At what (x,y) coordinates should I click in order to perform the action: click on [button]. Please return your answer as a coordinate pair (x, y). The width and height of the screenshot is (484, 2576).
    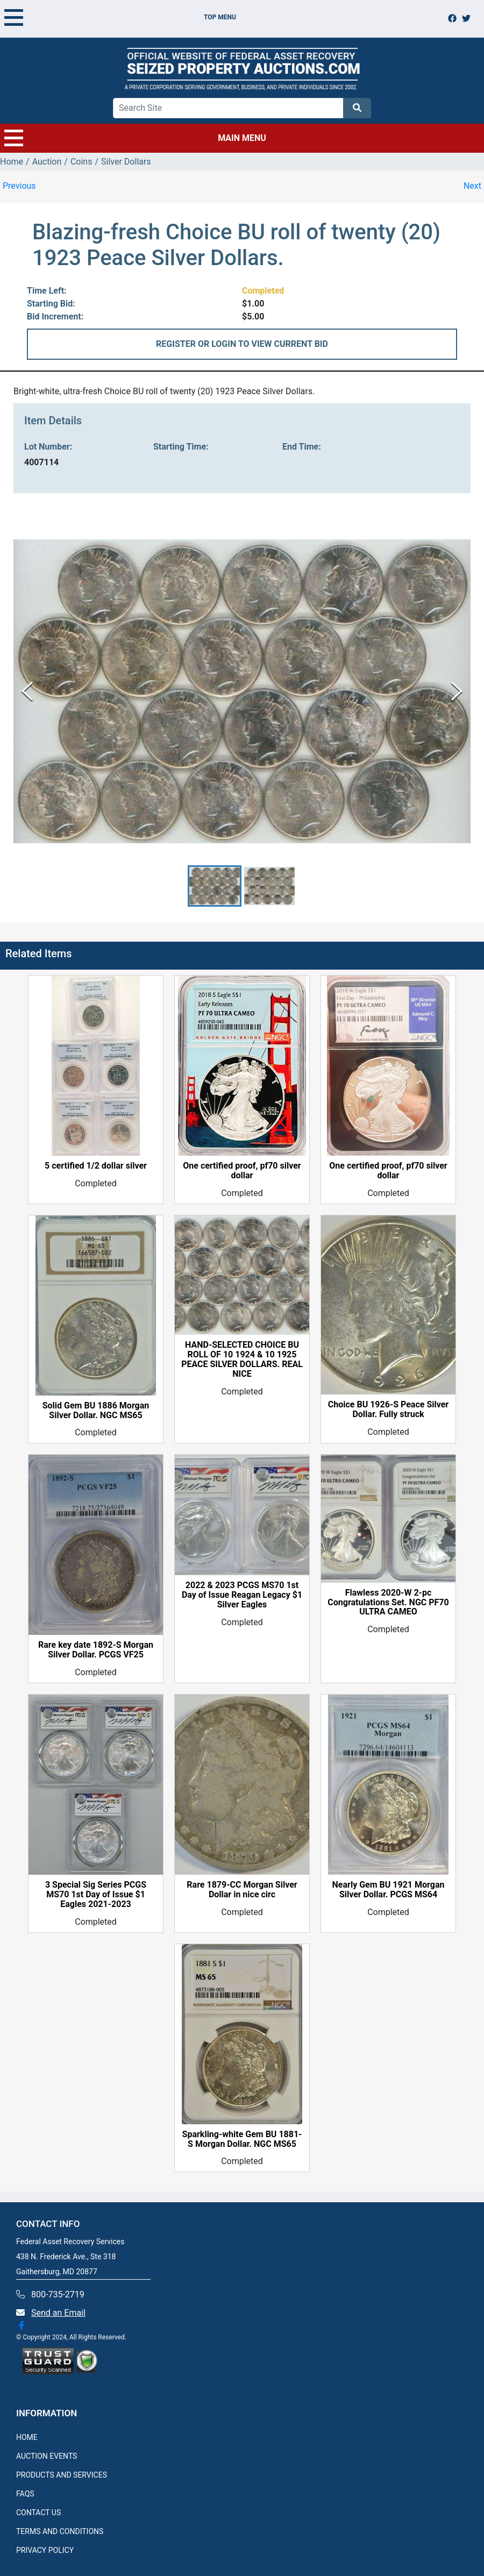
    Looking at the image, I should click on (214, 886).